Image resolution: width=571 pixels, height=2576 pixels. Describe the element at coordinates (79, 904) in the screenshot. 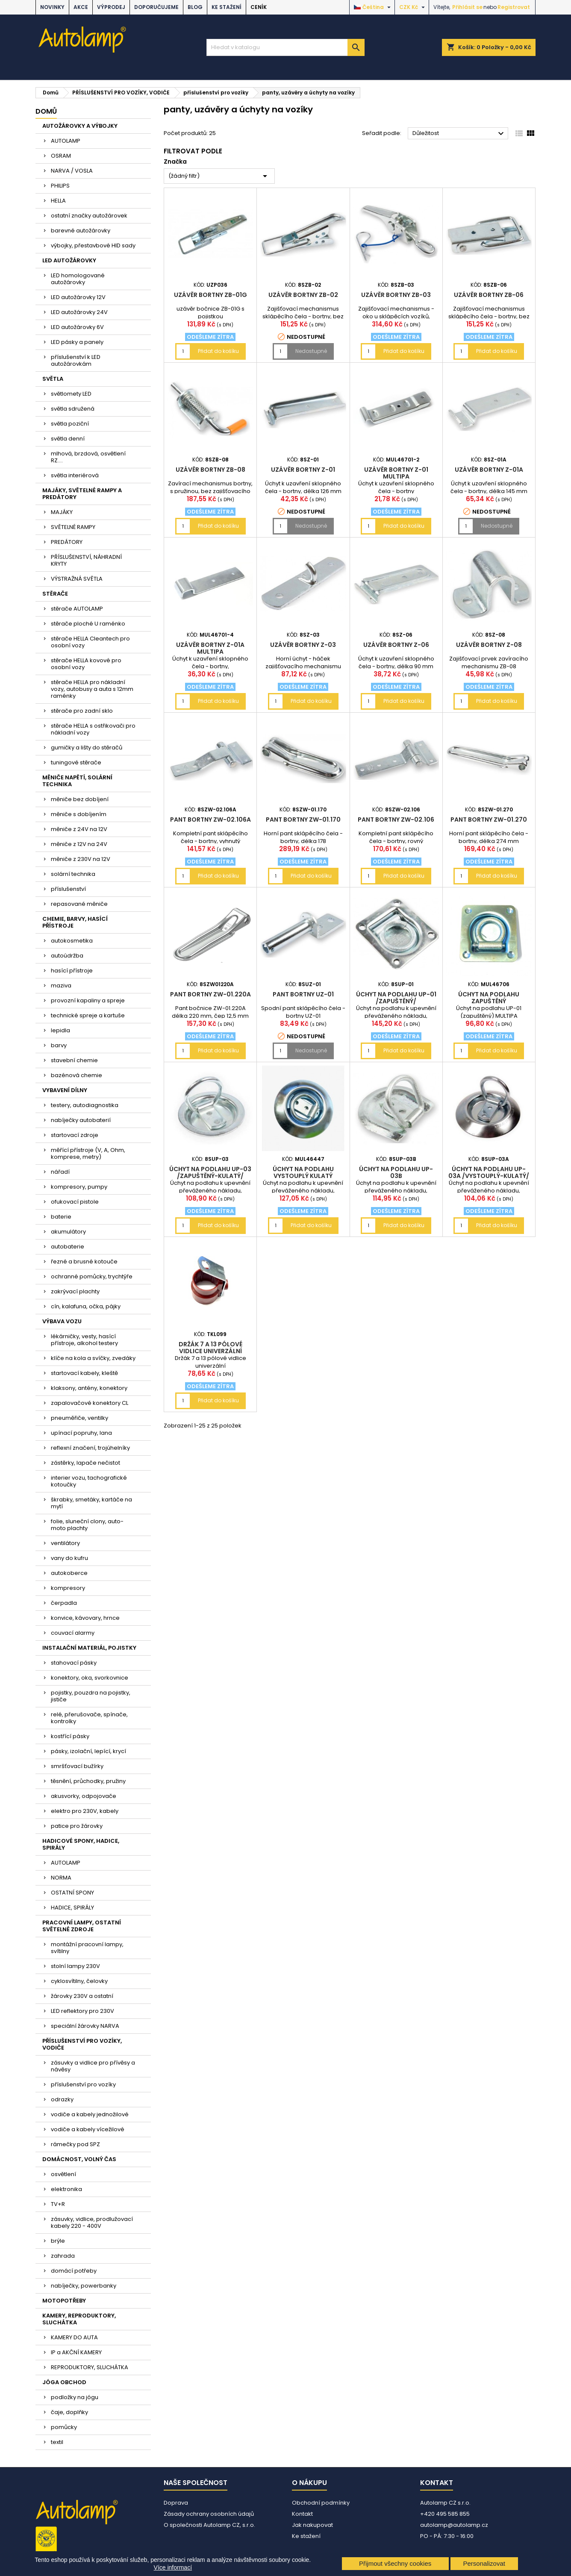

I see `repasované měniče` at that location.